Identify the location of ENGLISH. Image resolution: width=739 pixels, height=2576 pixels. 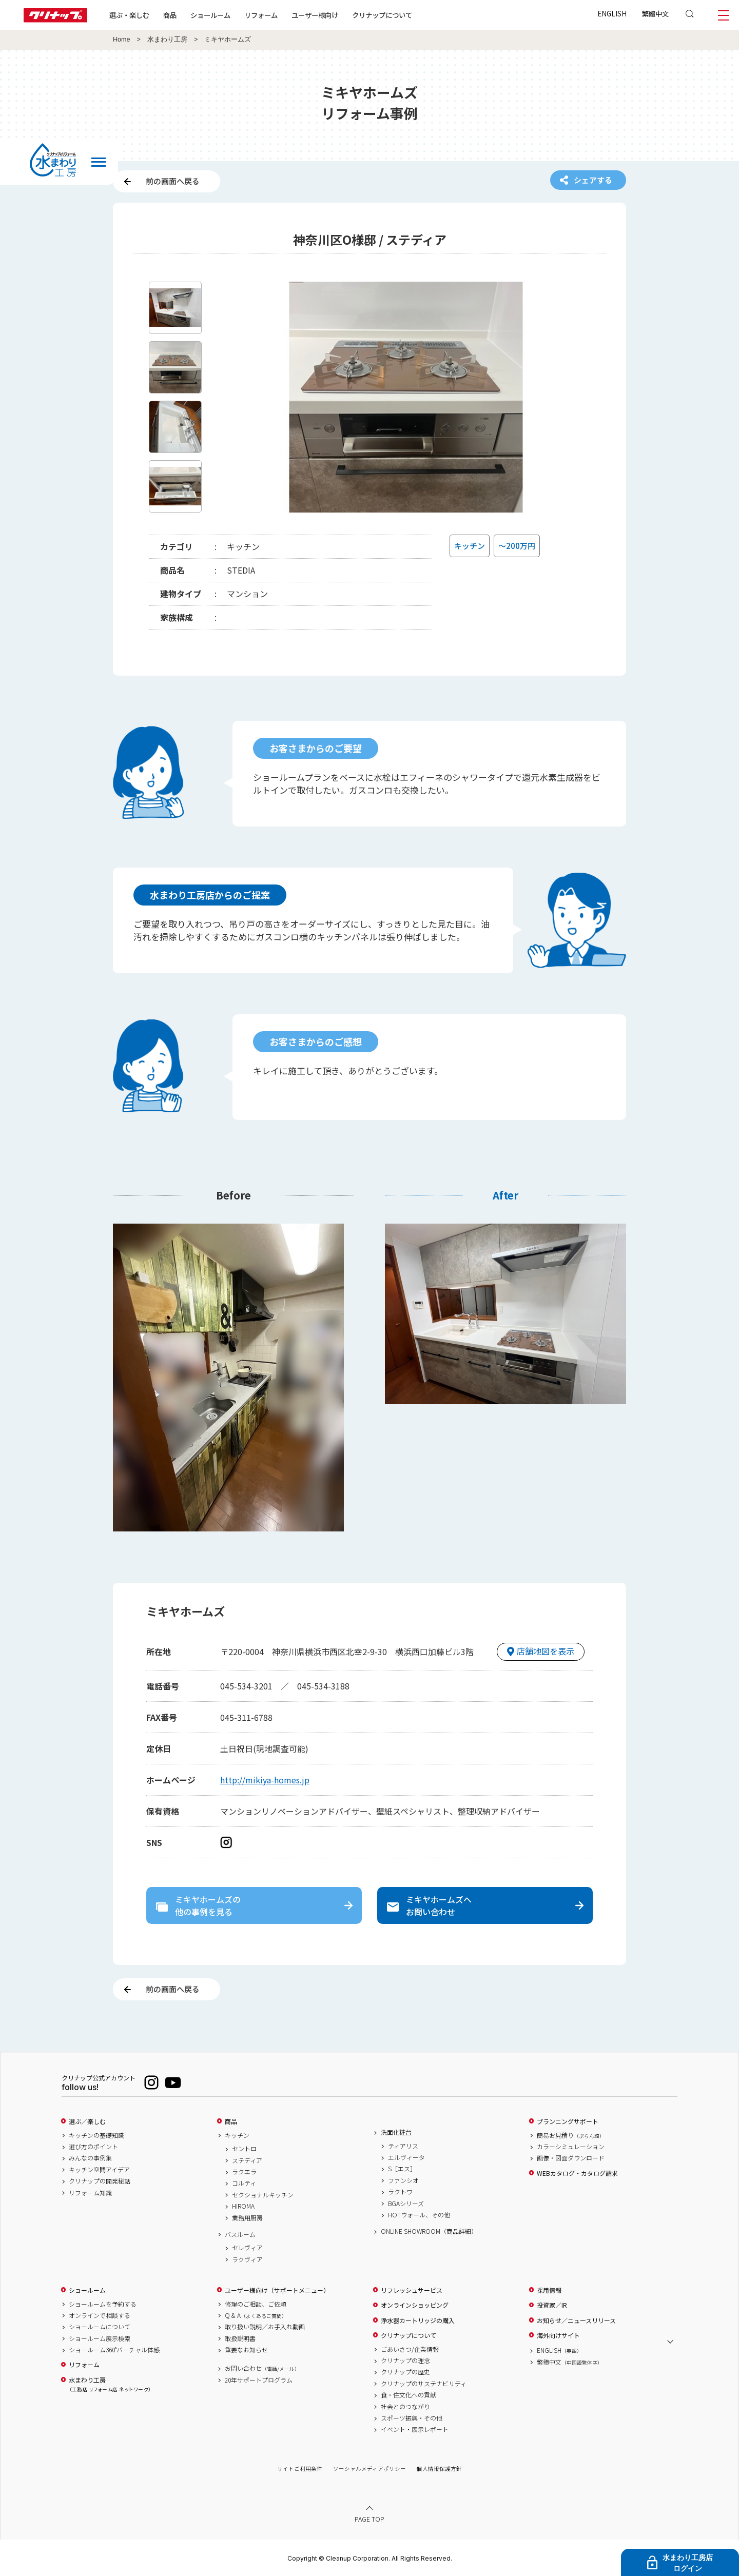
(612, 13).